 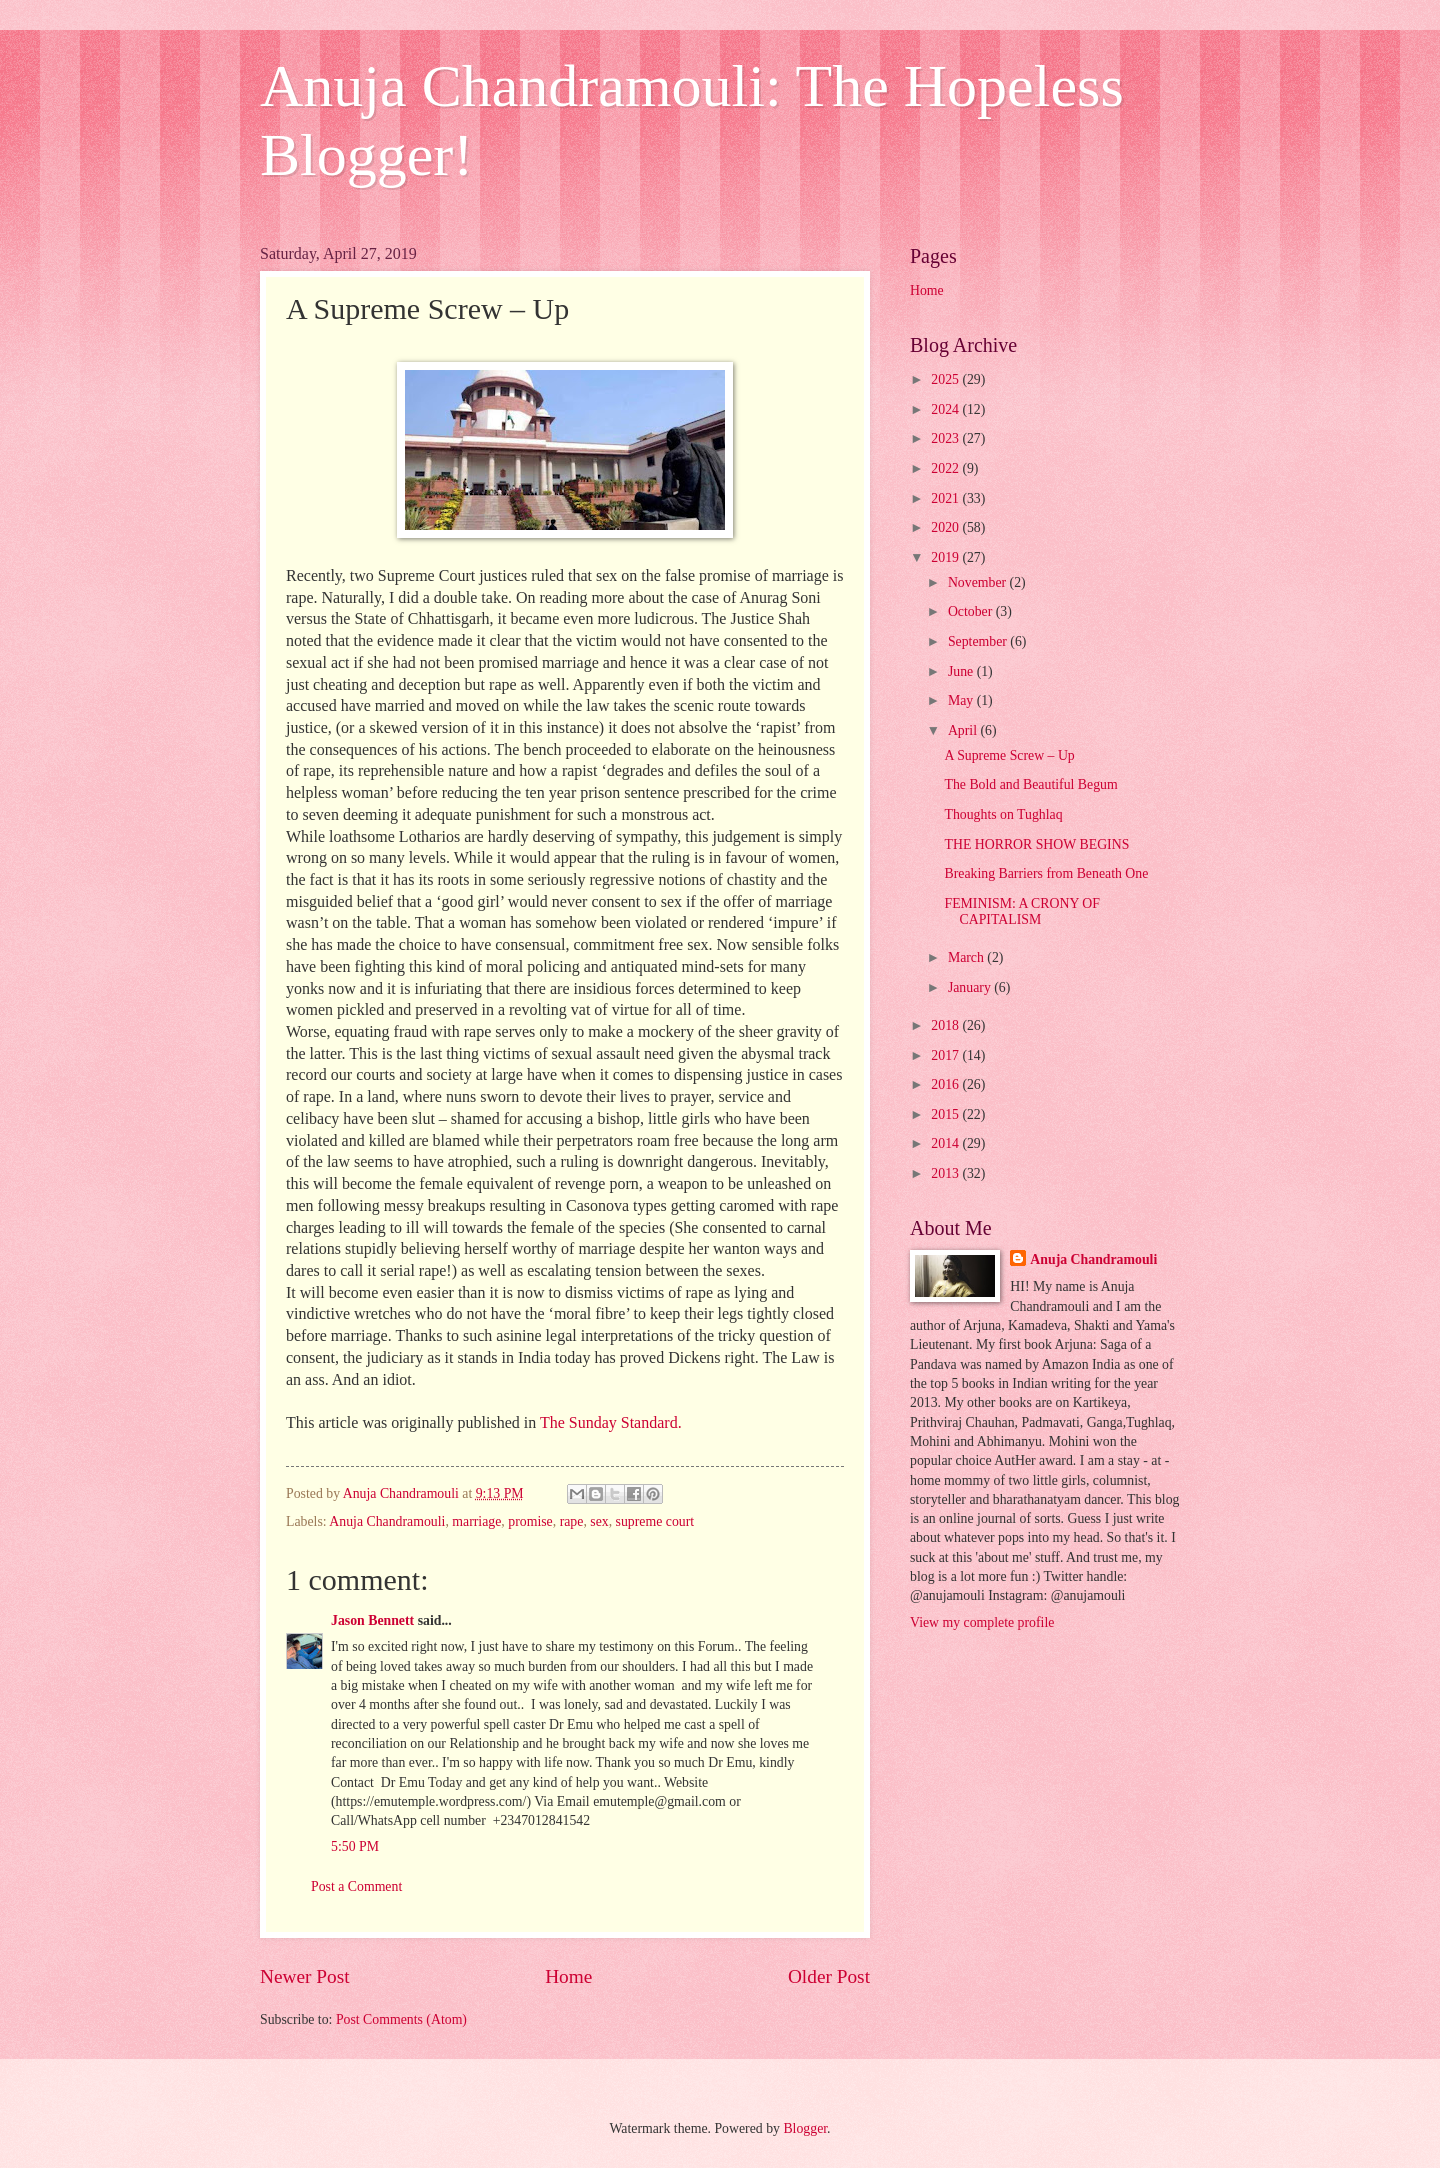 What do you see at coordinates (946, 468) in the screenshot?
I see `2022` at bounding box center [946, 468].